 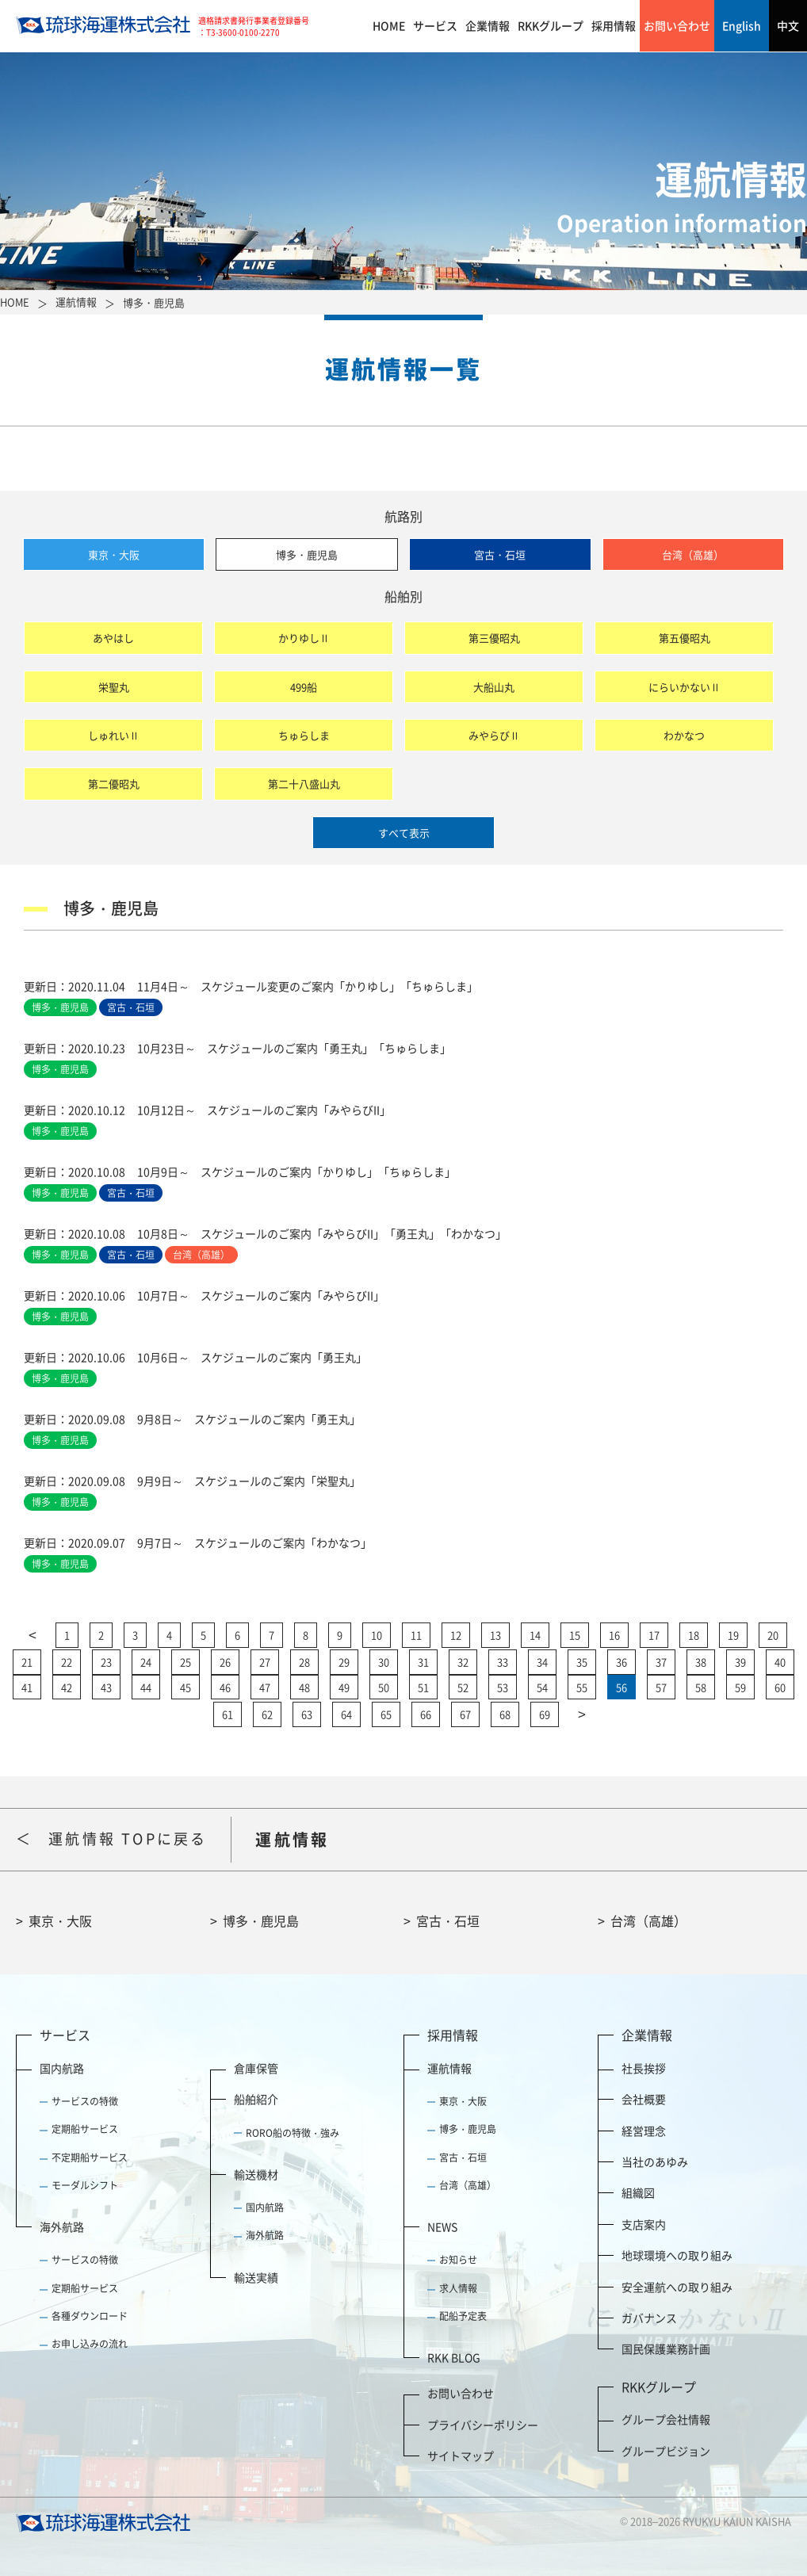 I want to click on グループビジョン, so click(x=666, y=2451).